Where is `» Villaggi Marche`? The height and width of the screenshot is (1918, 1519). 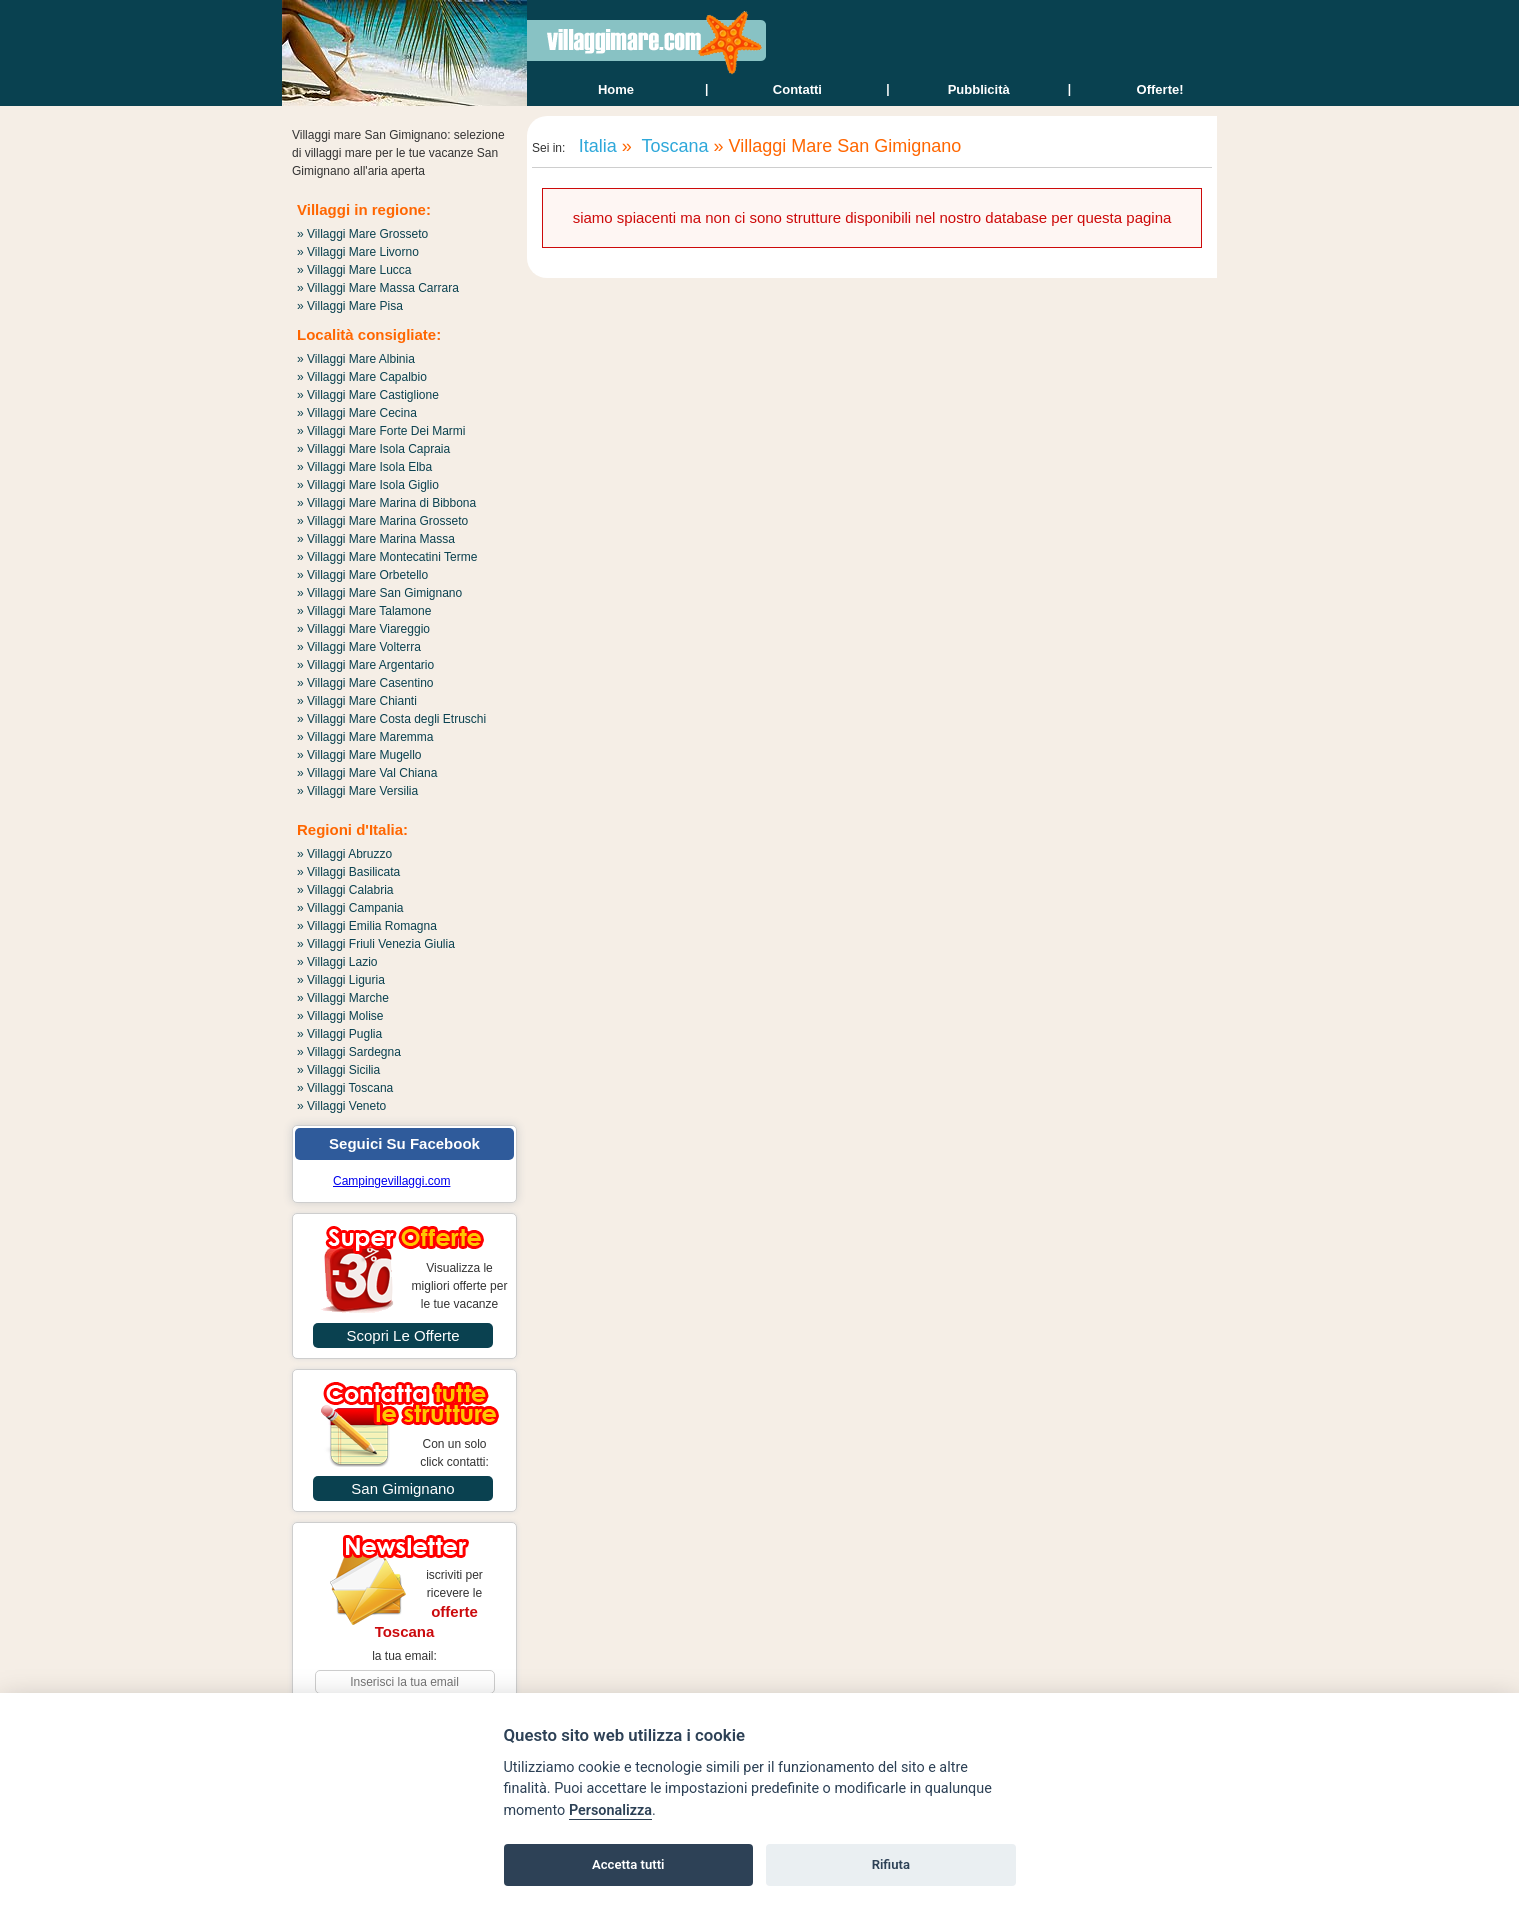 » Villaggi Marche is located at coordinates (343, 998).